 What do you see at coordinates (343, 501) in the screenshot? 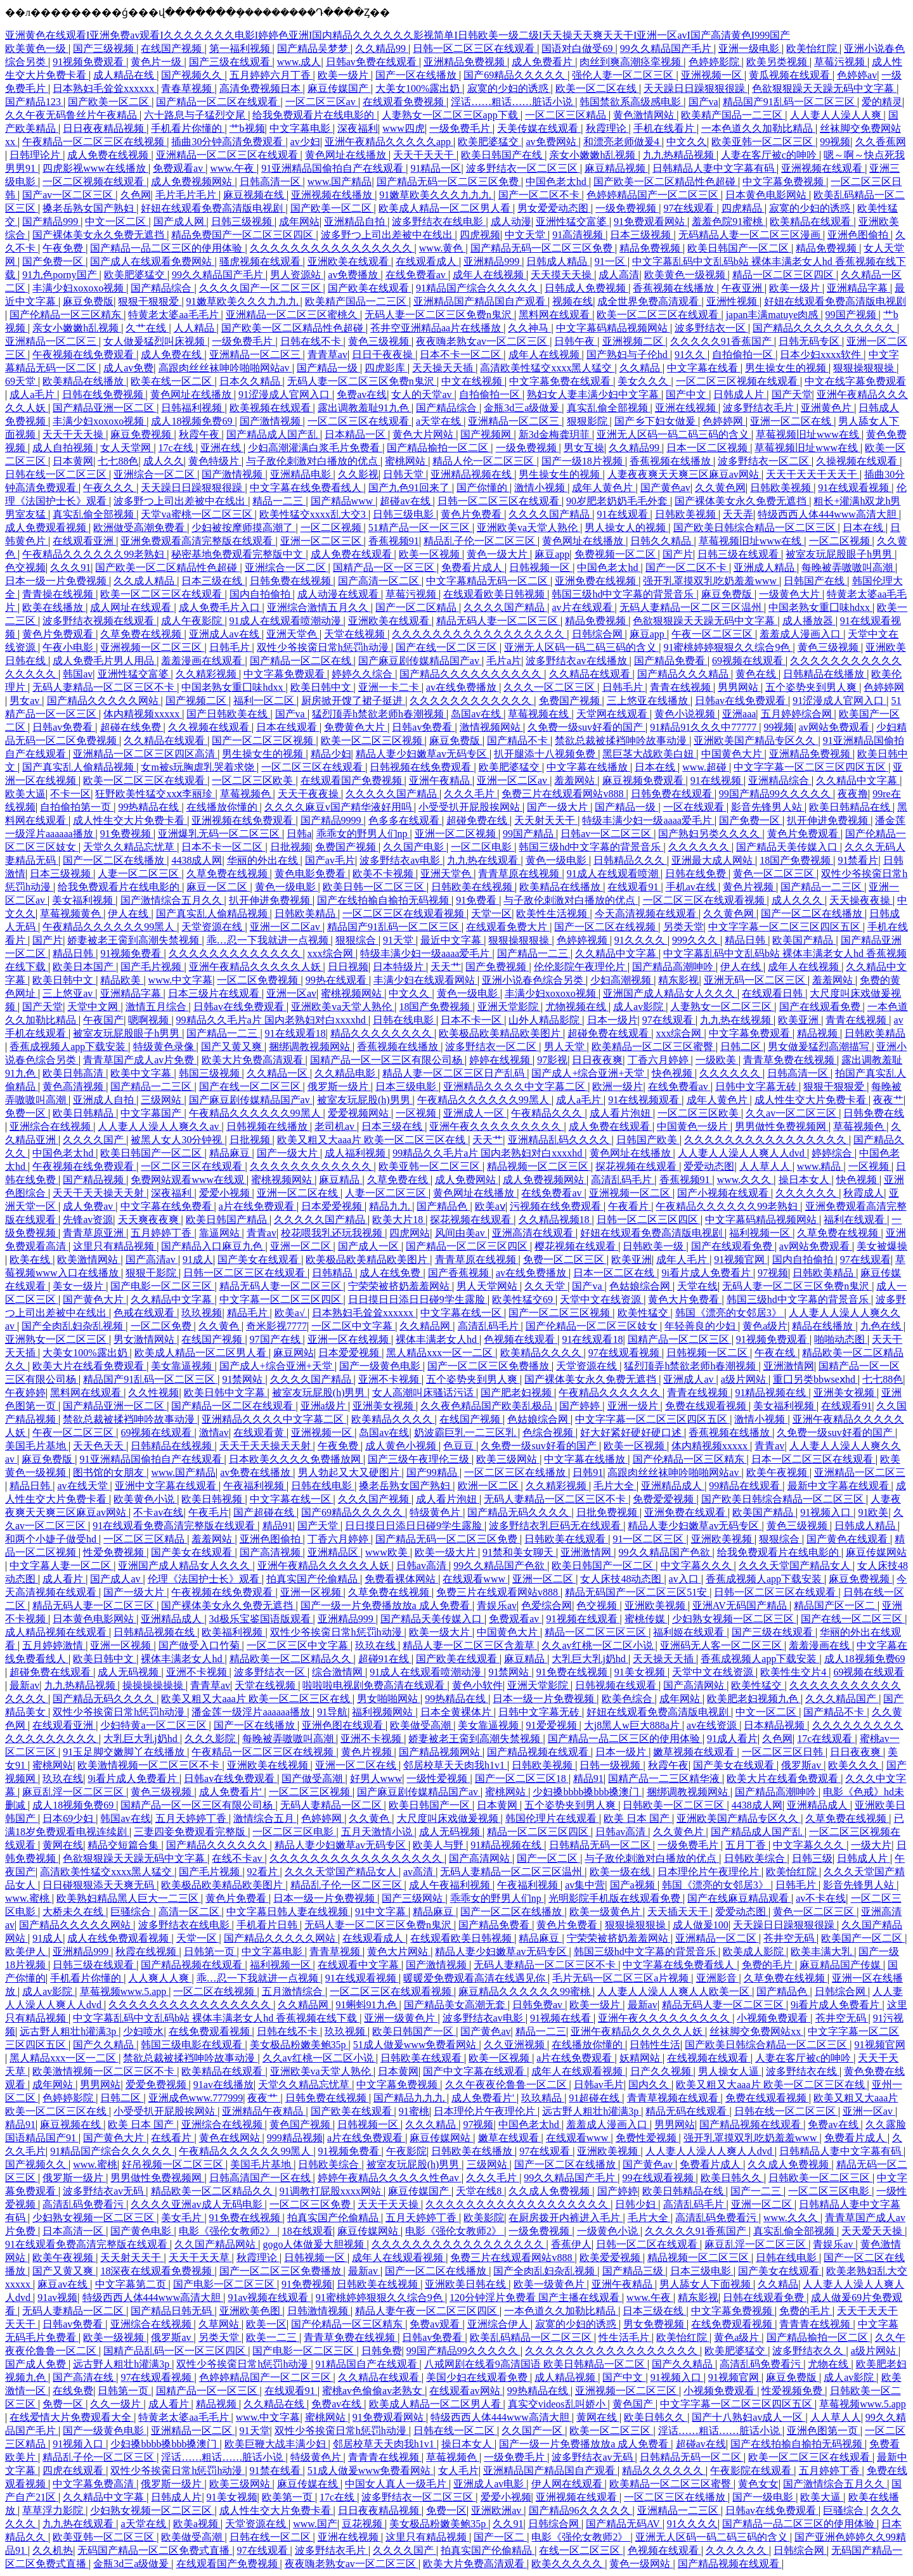
I see `国产精品www` at bounding box center [343, 501].